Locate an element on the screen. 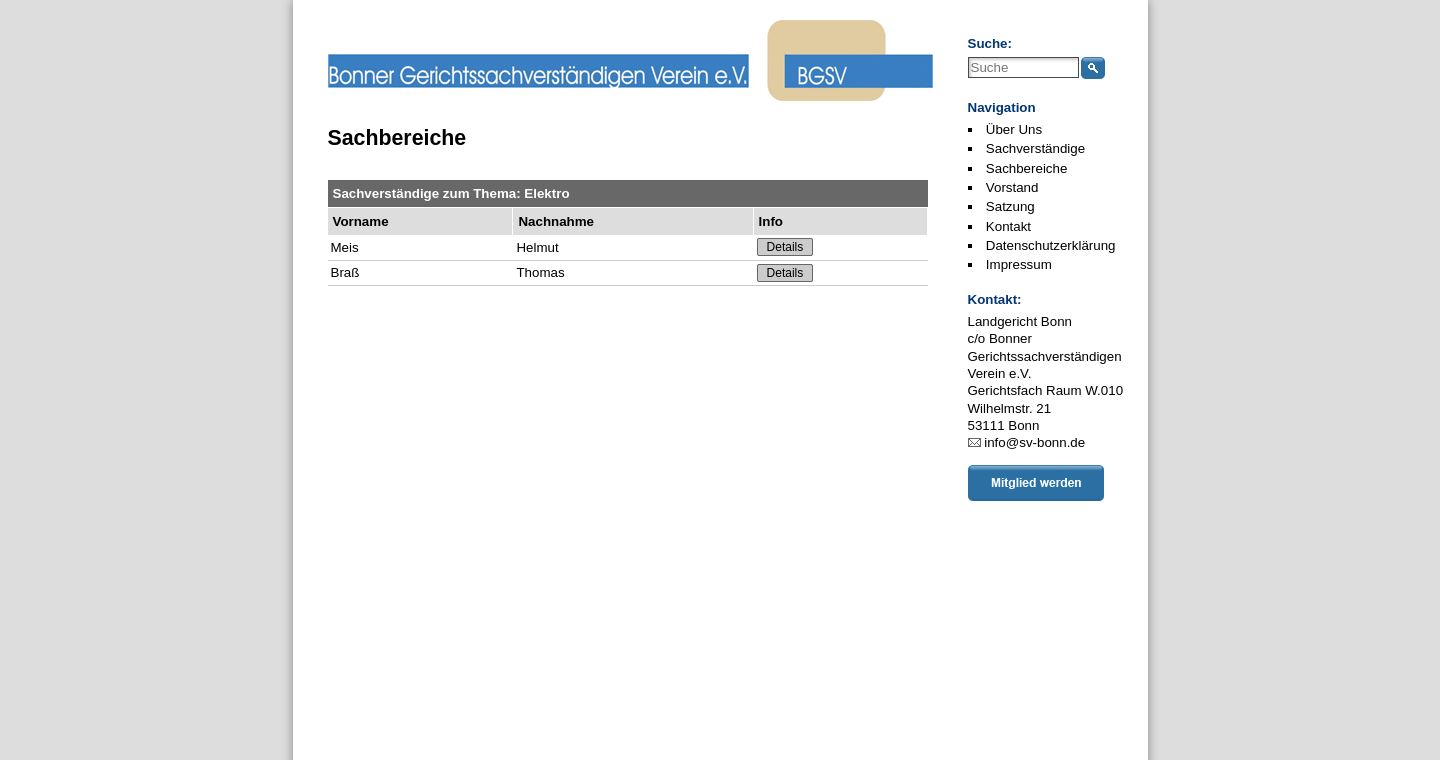 The height and width of the screenshot is (760, 1440). Sachverständige is located at coordinates (1035, 148).